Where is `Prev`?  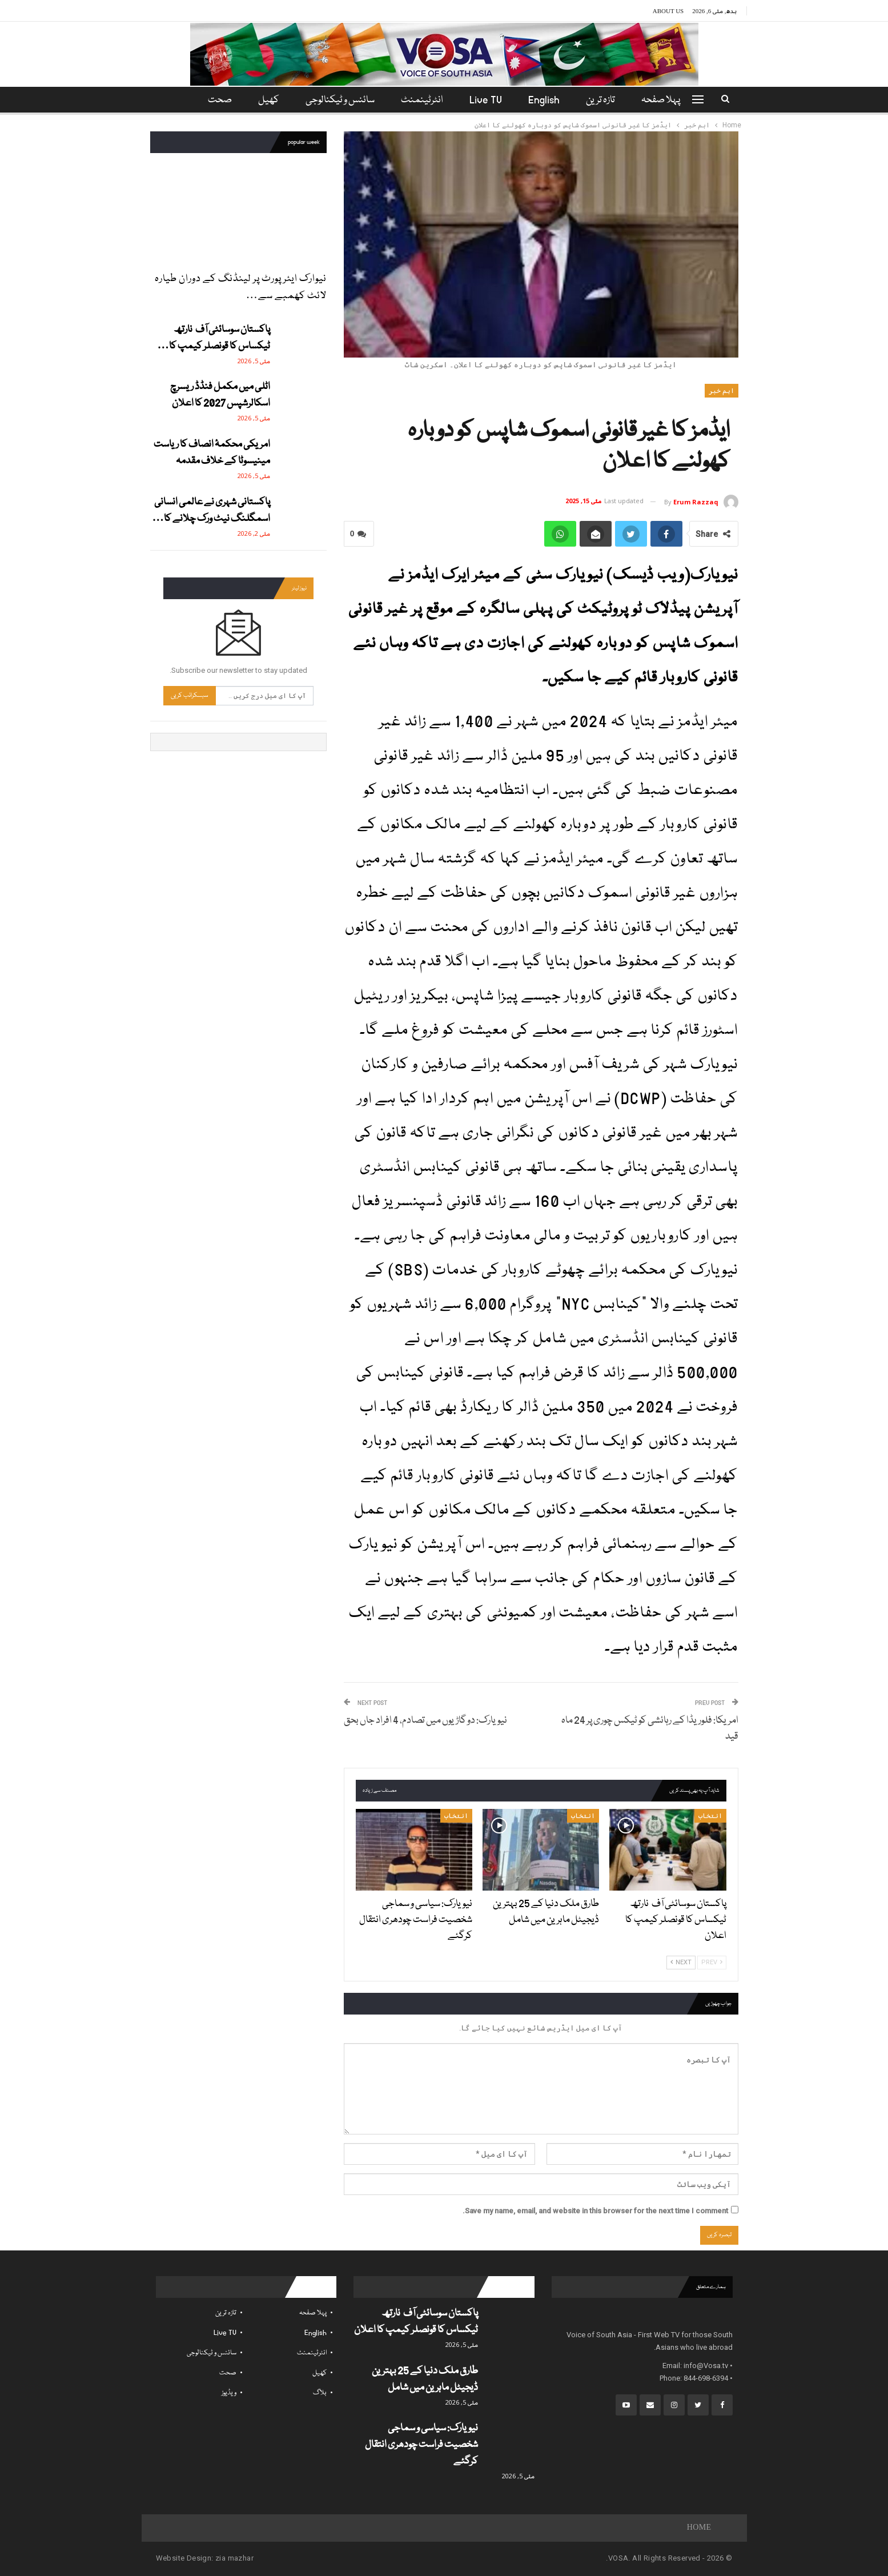 Prev is located at coordinates (711, 1962).